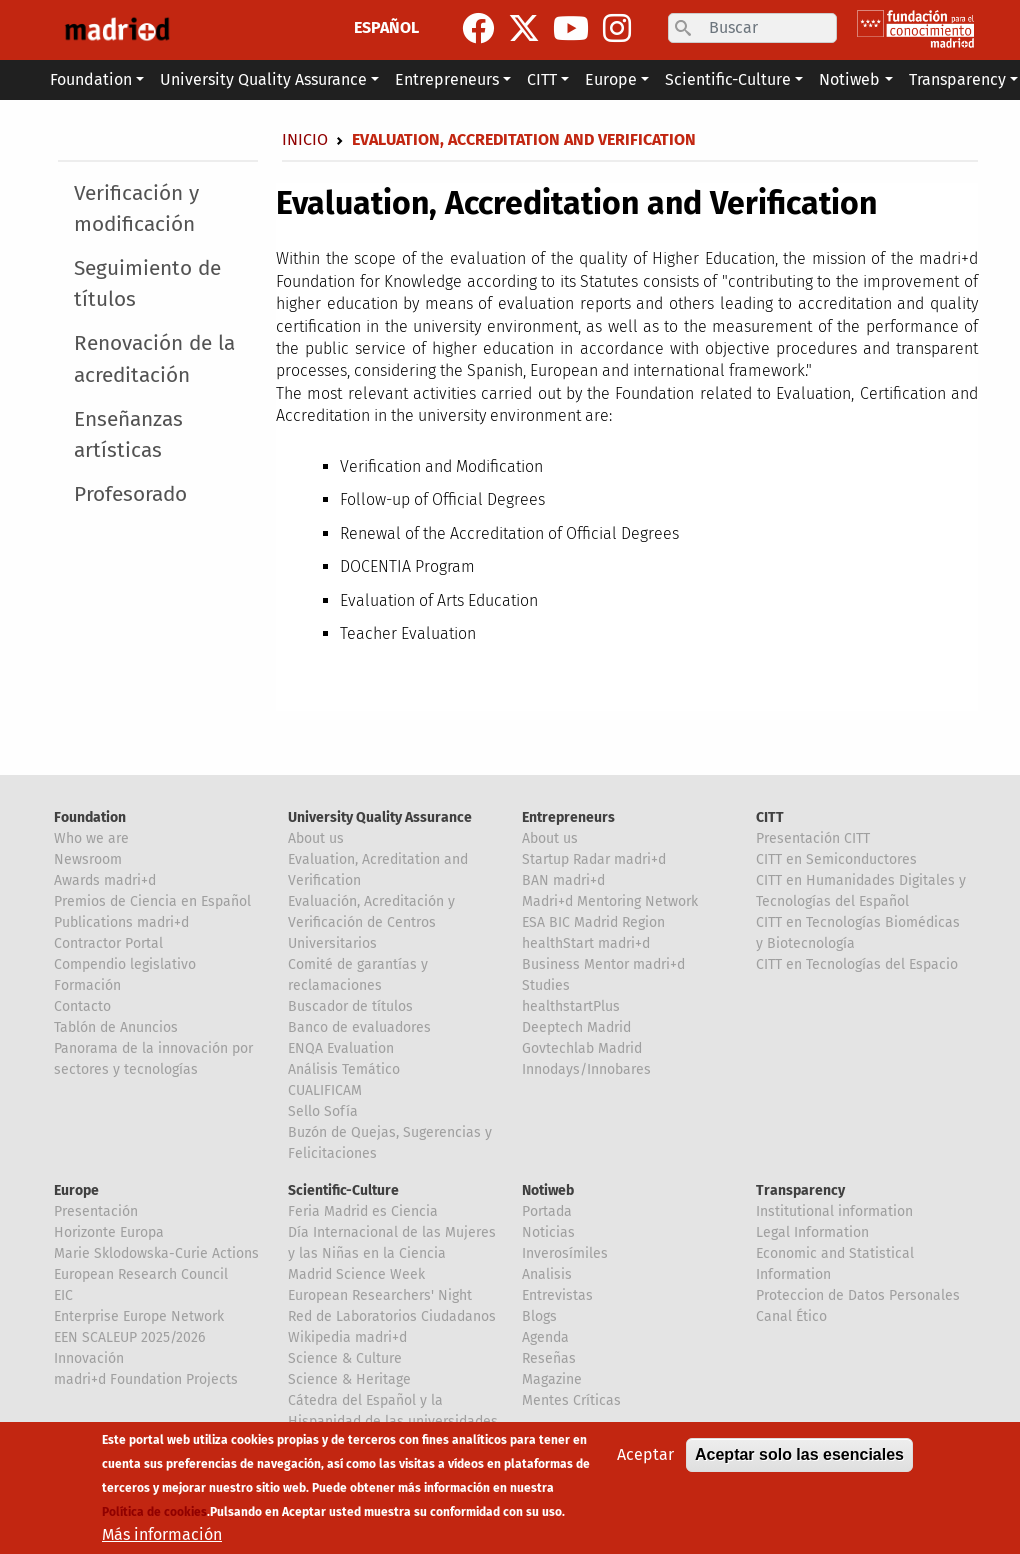 The height and width of the screenshot is (1554, 1020). I want to click on Innovación, so click(89, 1358).